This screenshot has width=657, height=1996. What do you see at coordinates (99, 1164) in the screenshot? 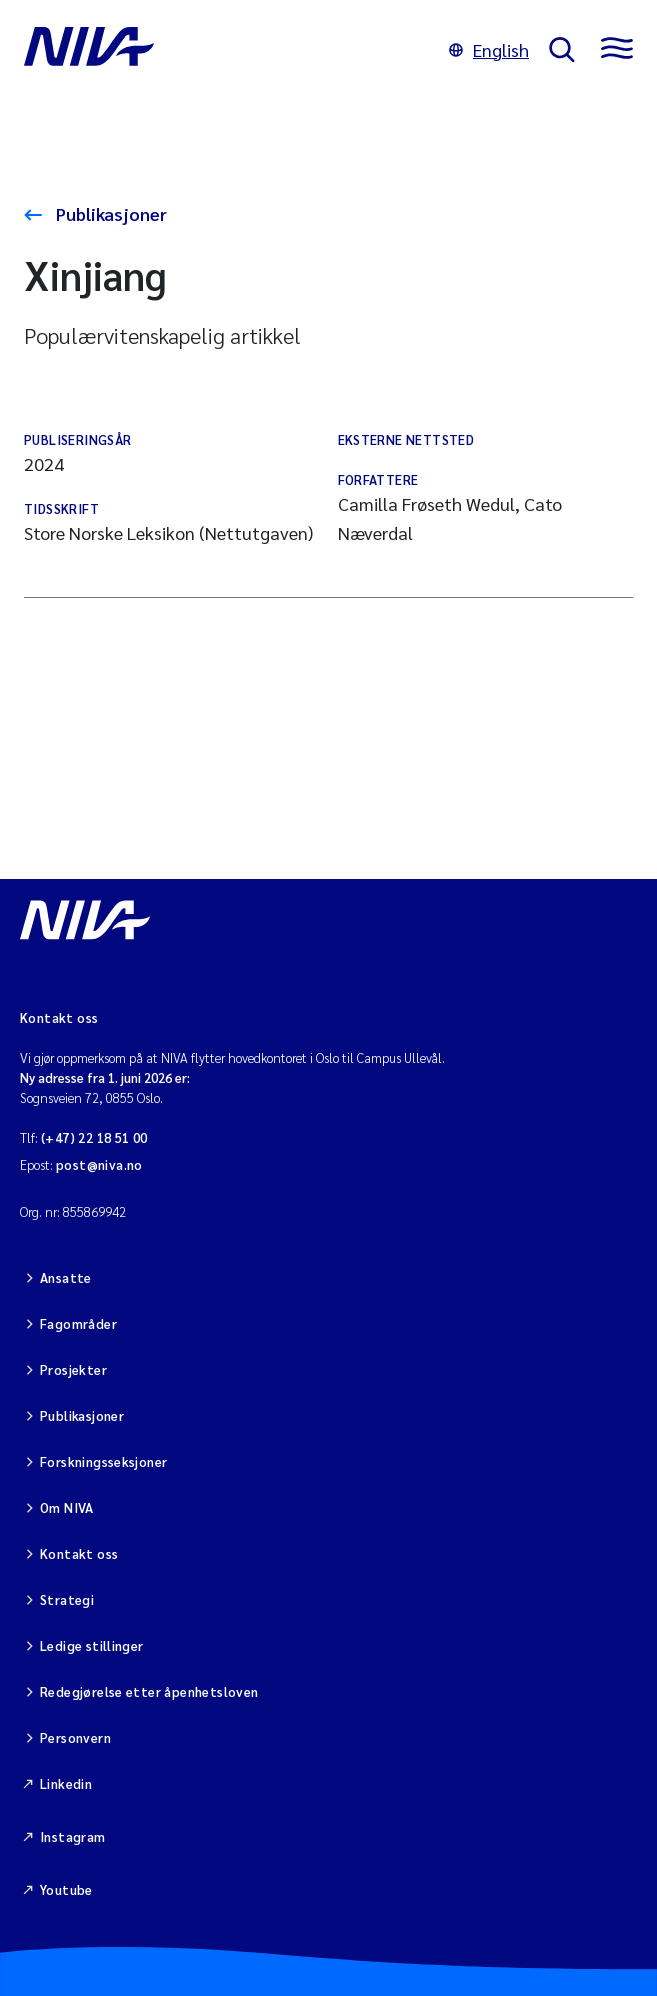
I see `post@niva.no` at bounding box center [99, 1164].